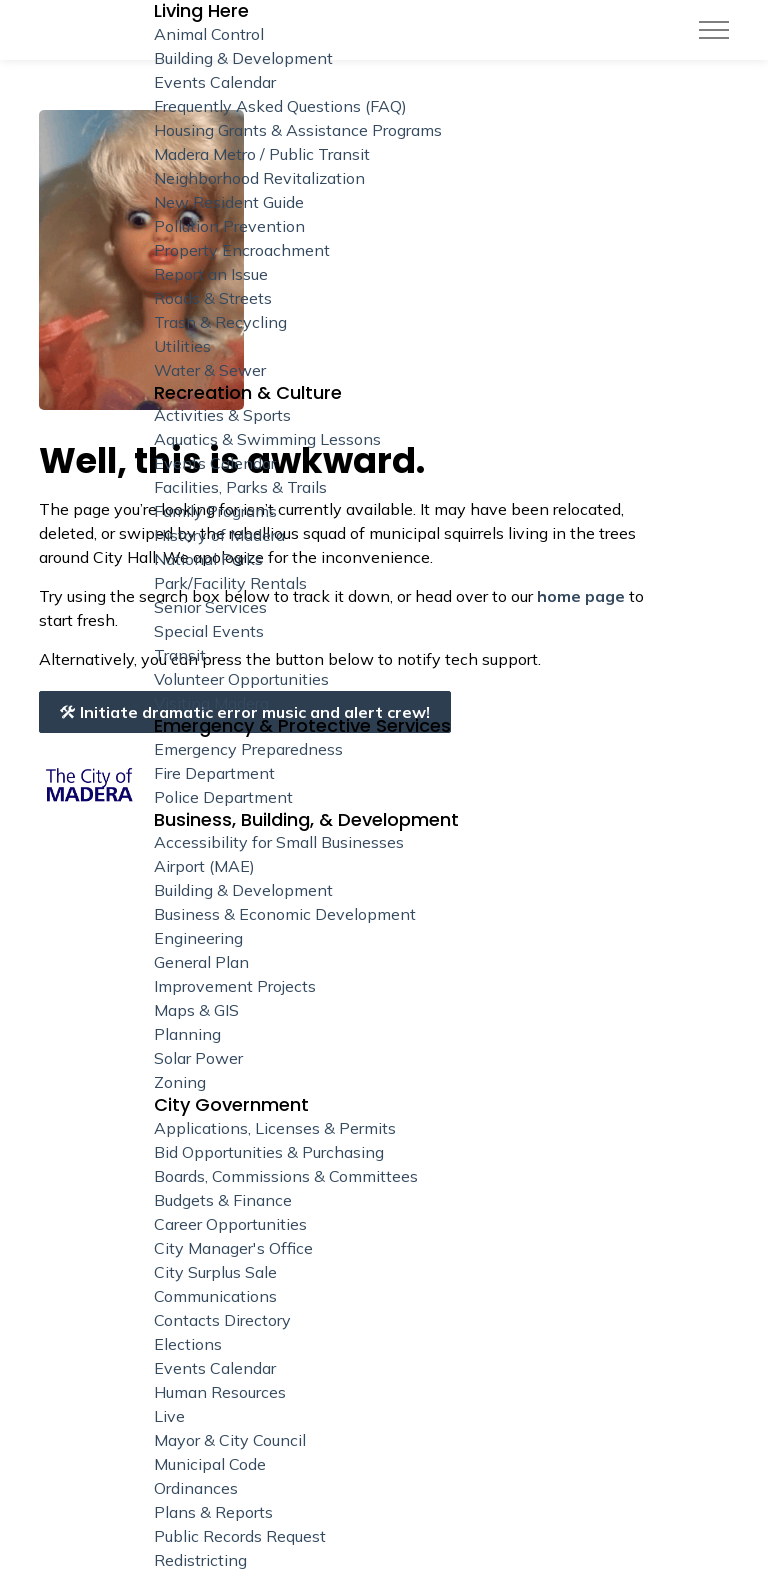 This screenshot has width=768, height=1572. What do you see at coordinates (286, 1176) in the screenshot?
I see `Boards, Commissions & Committees` at bounding box center [286, 1176].